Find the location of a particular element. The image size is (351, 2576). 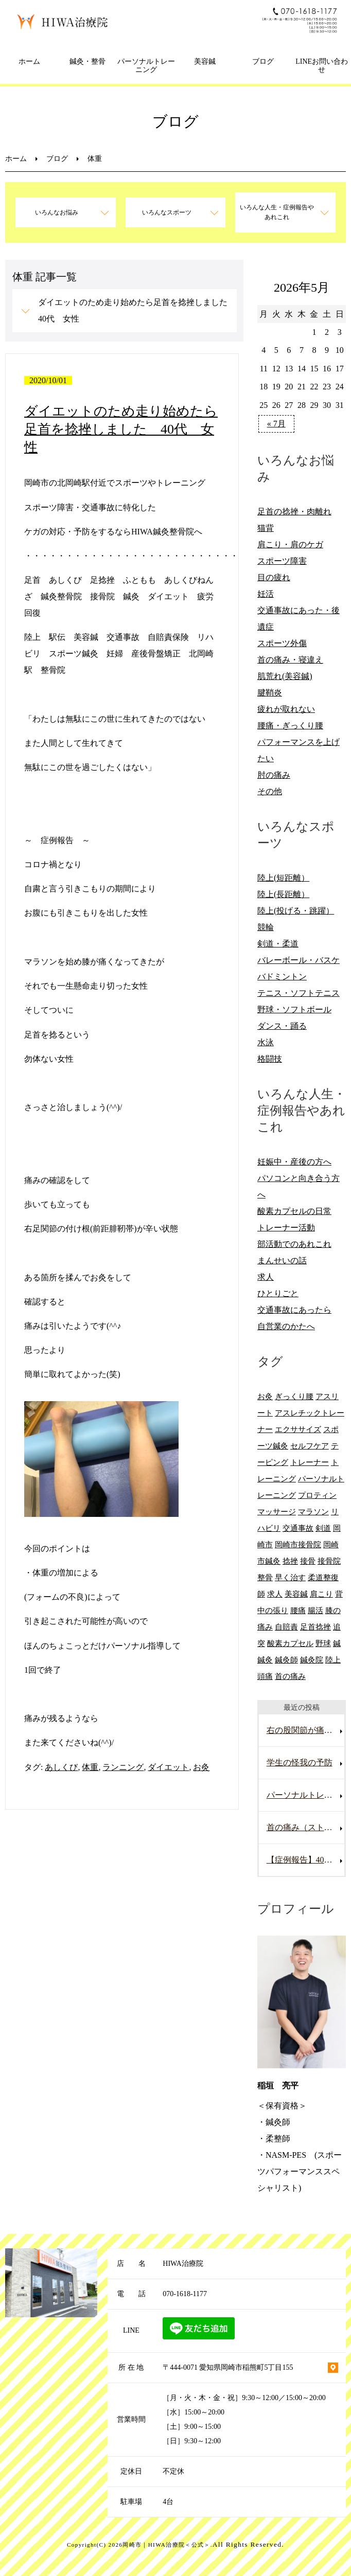

あしくび is located at coordinates (61, 1767).